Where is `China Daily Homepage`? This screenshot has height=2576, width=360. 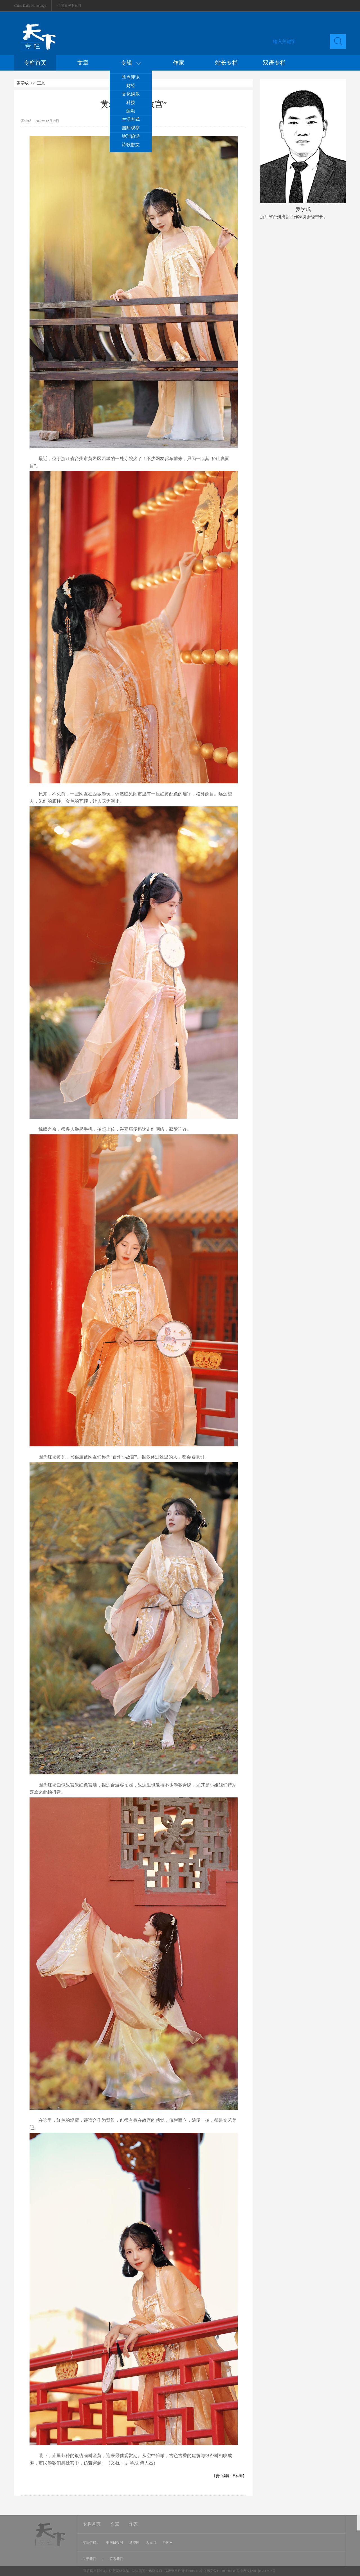
China Daily Homepage is located at coordinates (30, 6).